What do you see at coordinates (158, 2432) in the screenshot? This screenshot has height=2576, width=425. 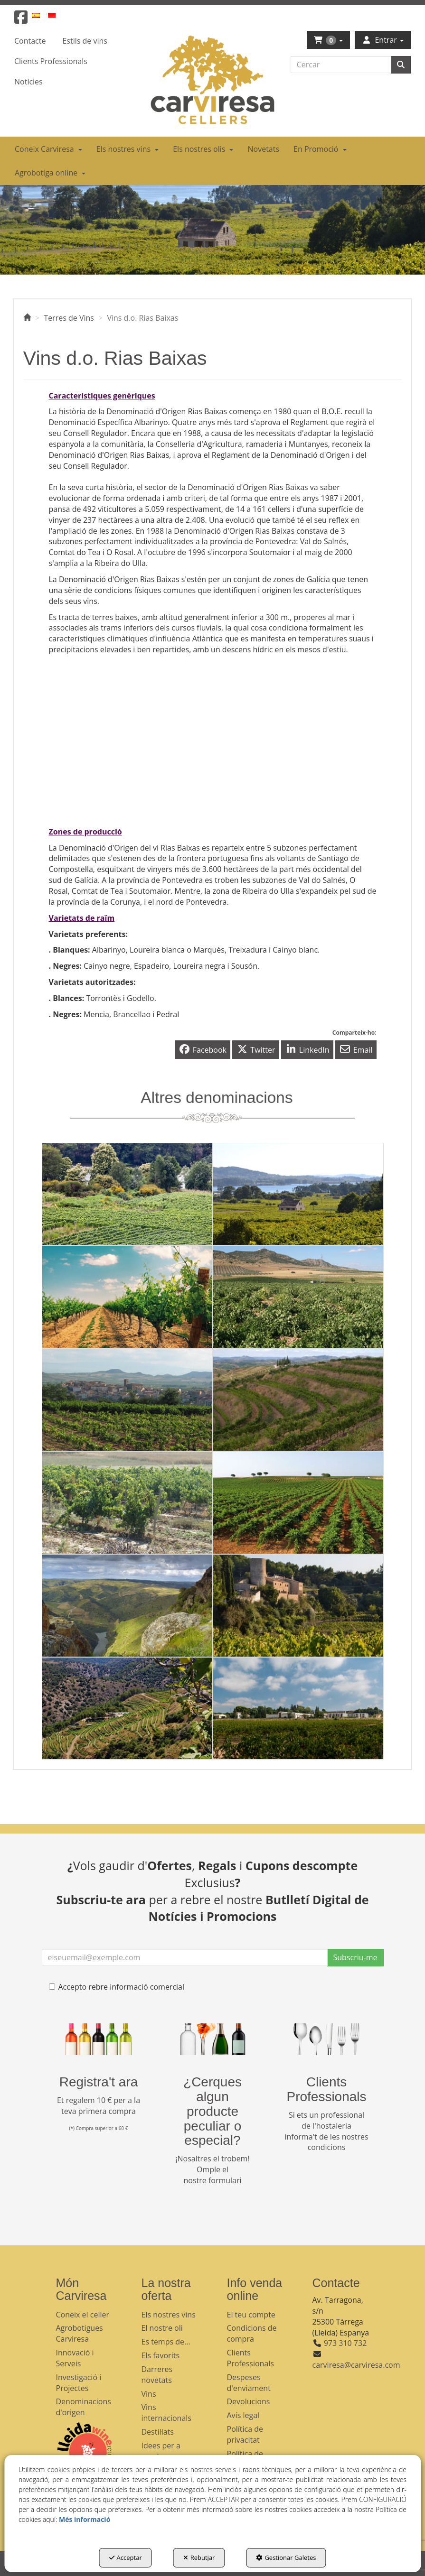 I see `Destil·lats [button]` at bounding box center [158, 2432].